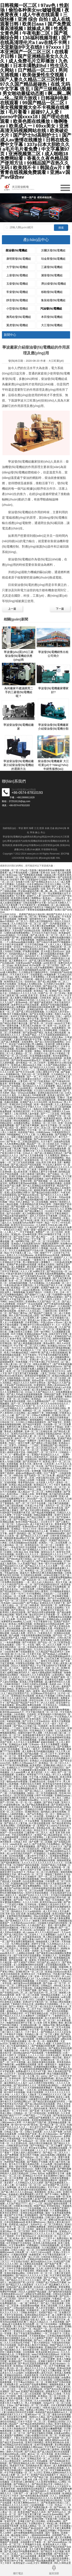 The height and width of the screenshot is (2576, 72). What do you see at coordinates (24, 2280) in the screenshot?
I see `国产精品久久久久久久久久久痴汉` at bounding box center [24, 2280].